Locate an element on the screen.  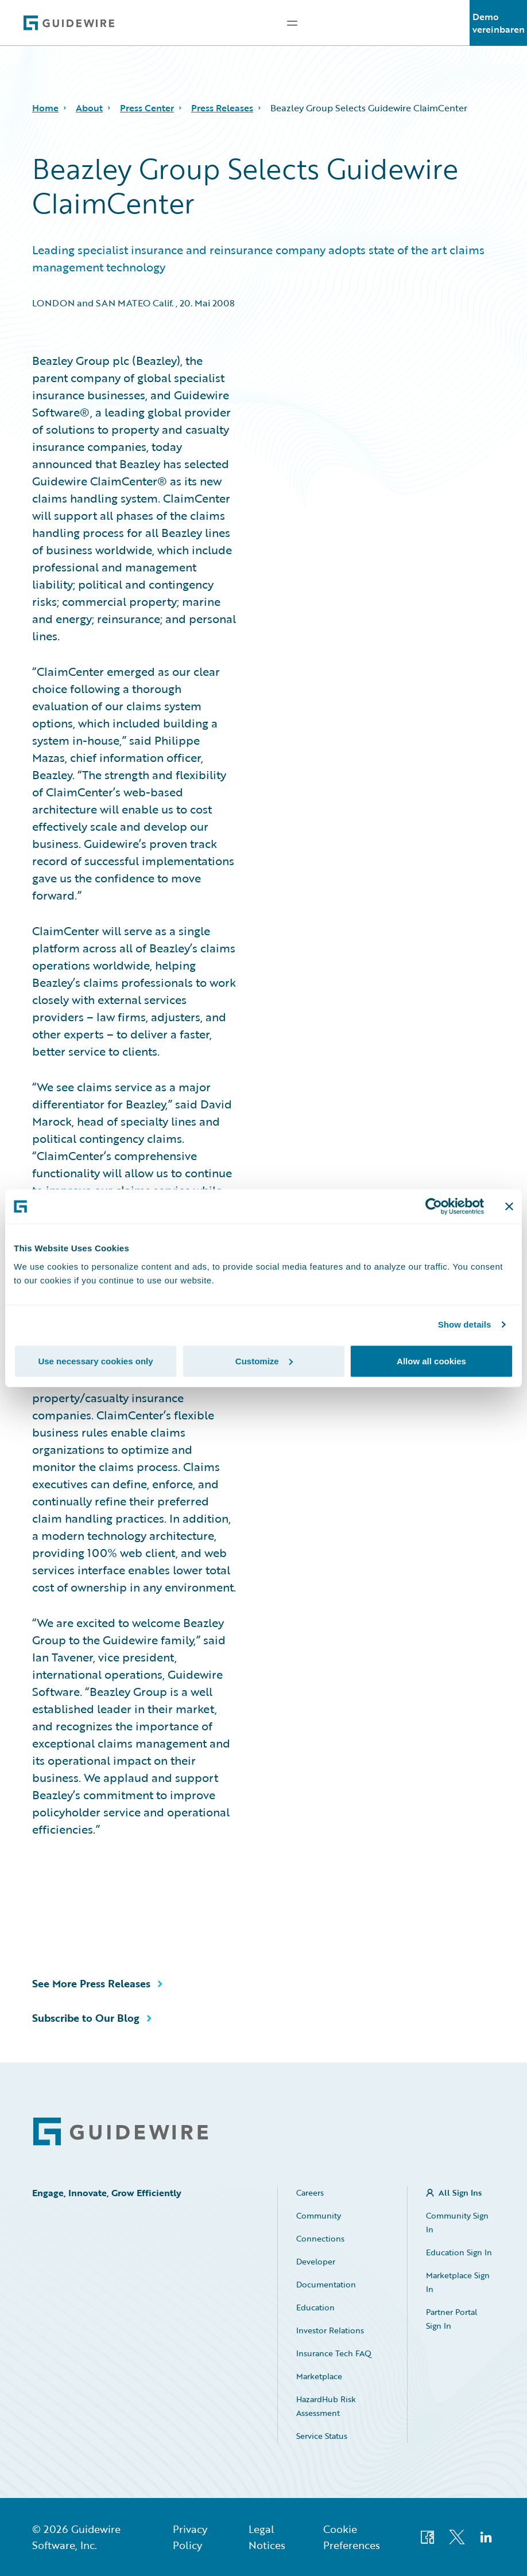
Documentation is located at coordinates (326, 2284).